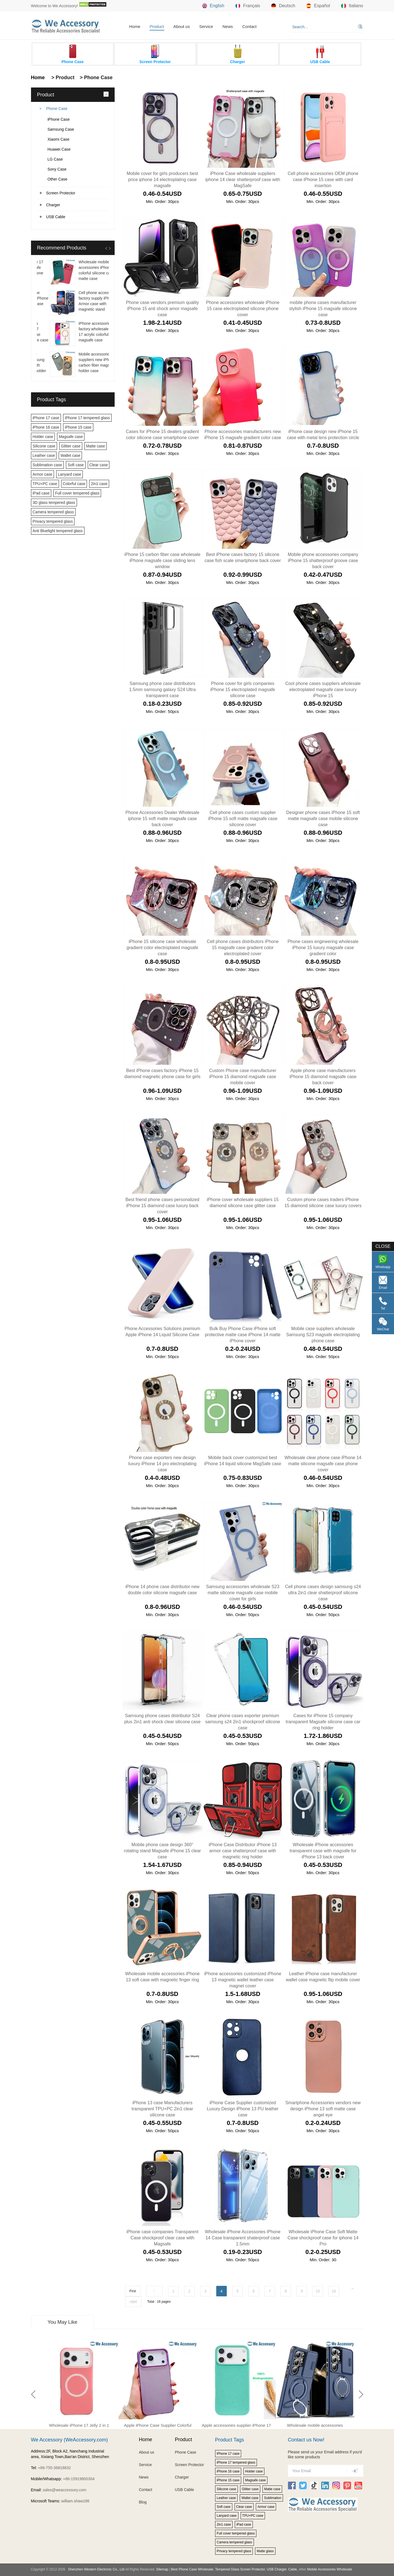  What do you see at coordinates (59, 119) in the screenshot?
I see `iPhone Case` at bounding box center [59, 119].